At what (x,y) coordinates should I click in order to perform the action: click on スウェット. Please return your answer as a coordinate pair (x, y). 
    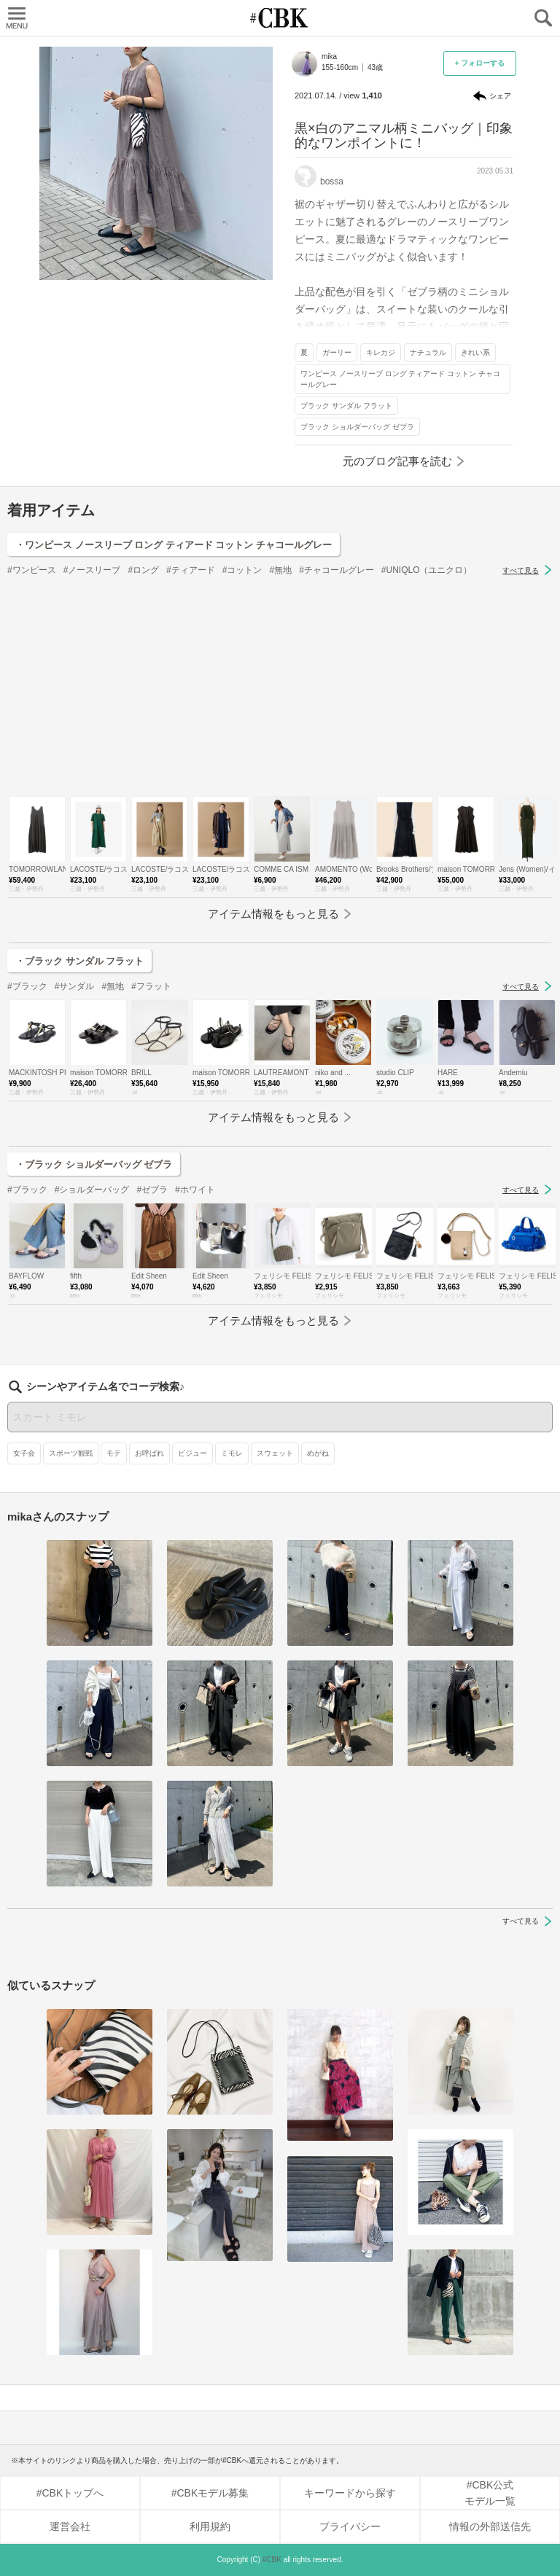
    Looking at the image, I should click on (275, 1453).